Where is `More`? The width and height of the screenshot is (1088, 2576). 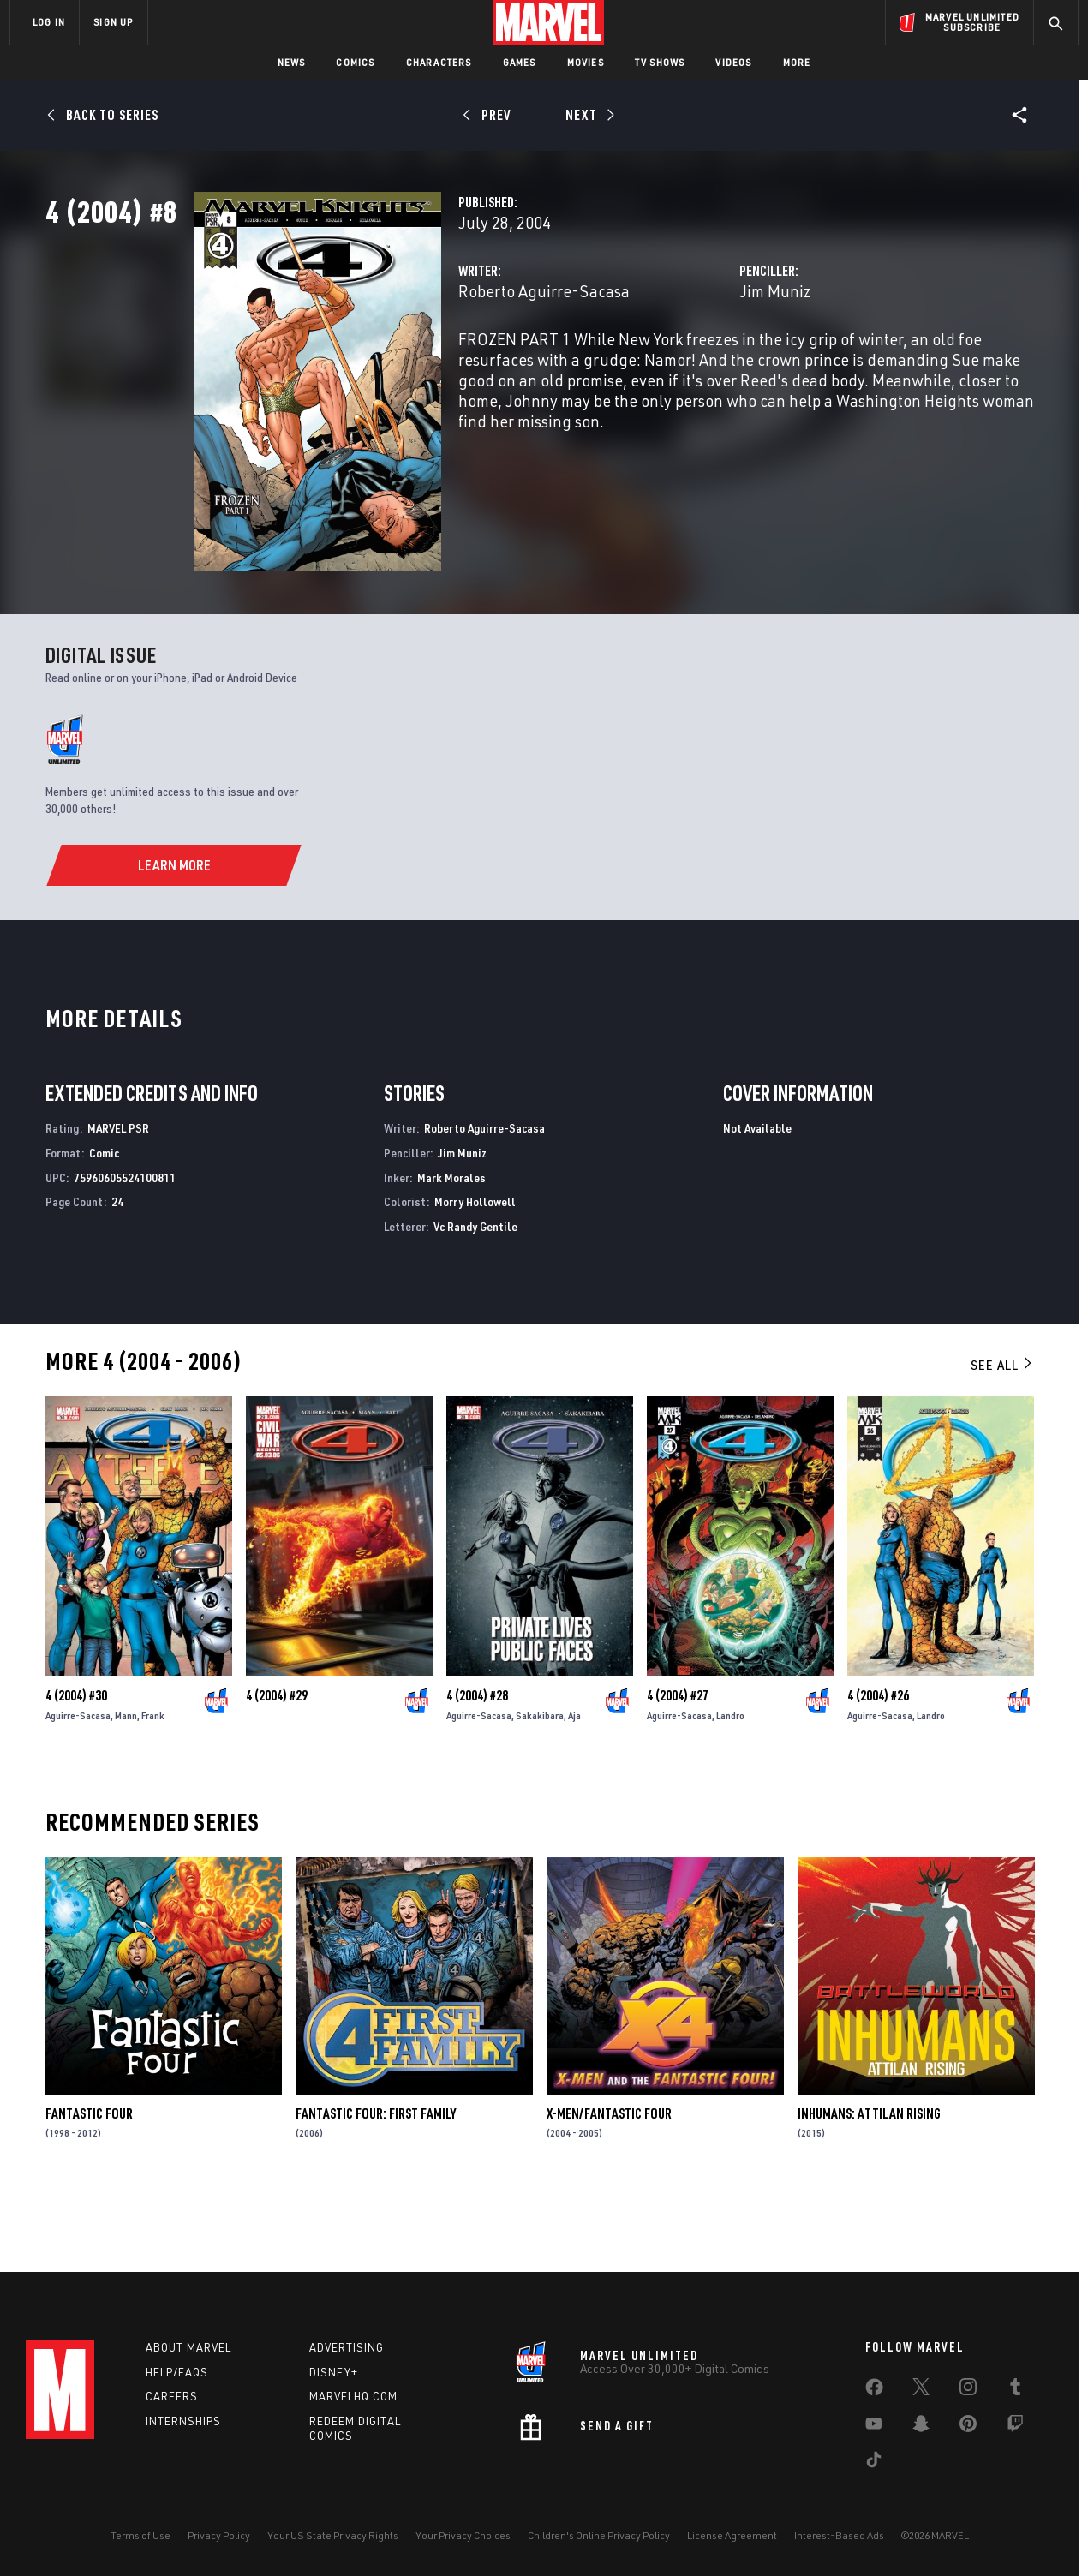 More is located at coordinates (797, 62).